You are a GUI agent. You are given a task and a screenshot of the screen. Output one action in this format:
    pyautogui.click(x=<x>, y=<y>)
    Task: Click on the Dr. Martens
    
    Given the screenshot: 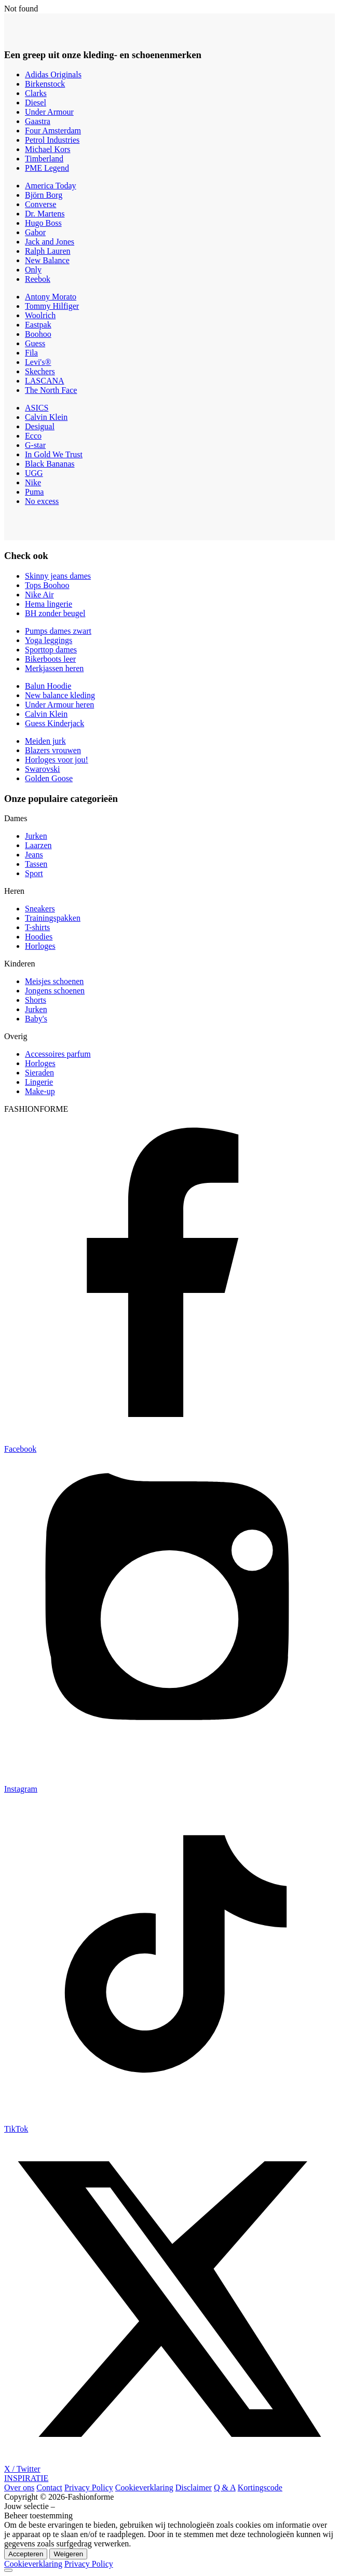 What is the action you would take?
    pyautogui.click(x=44, y=213)
    